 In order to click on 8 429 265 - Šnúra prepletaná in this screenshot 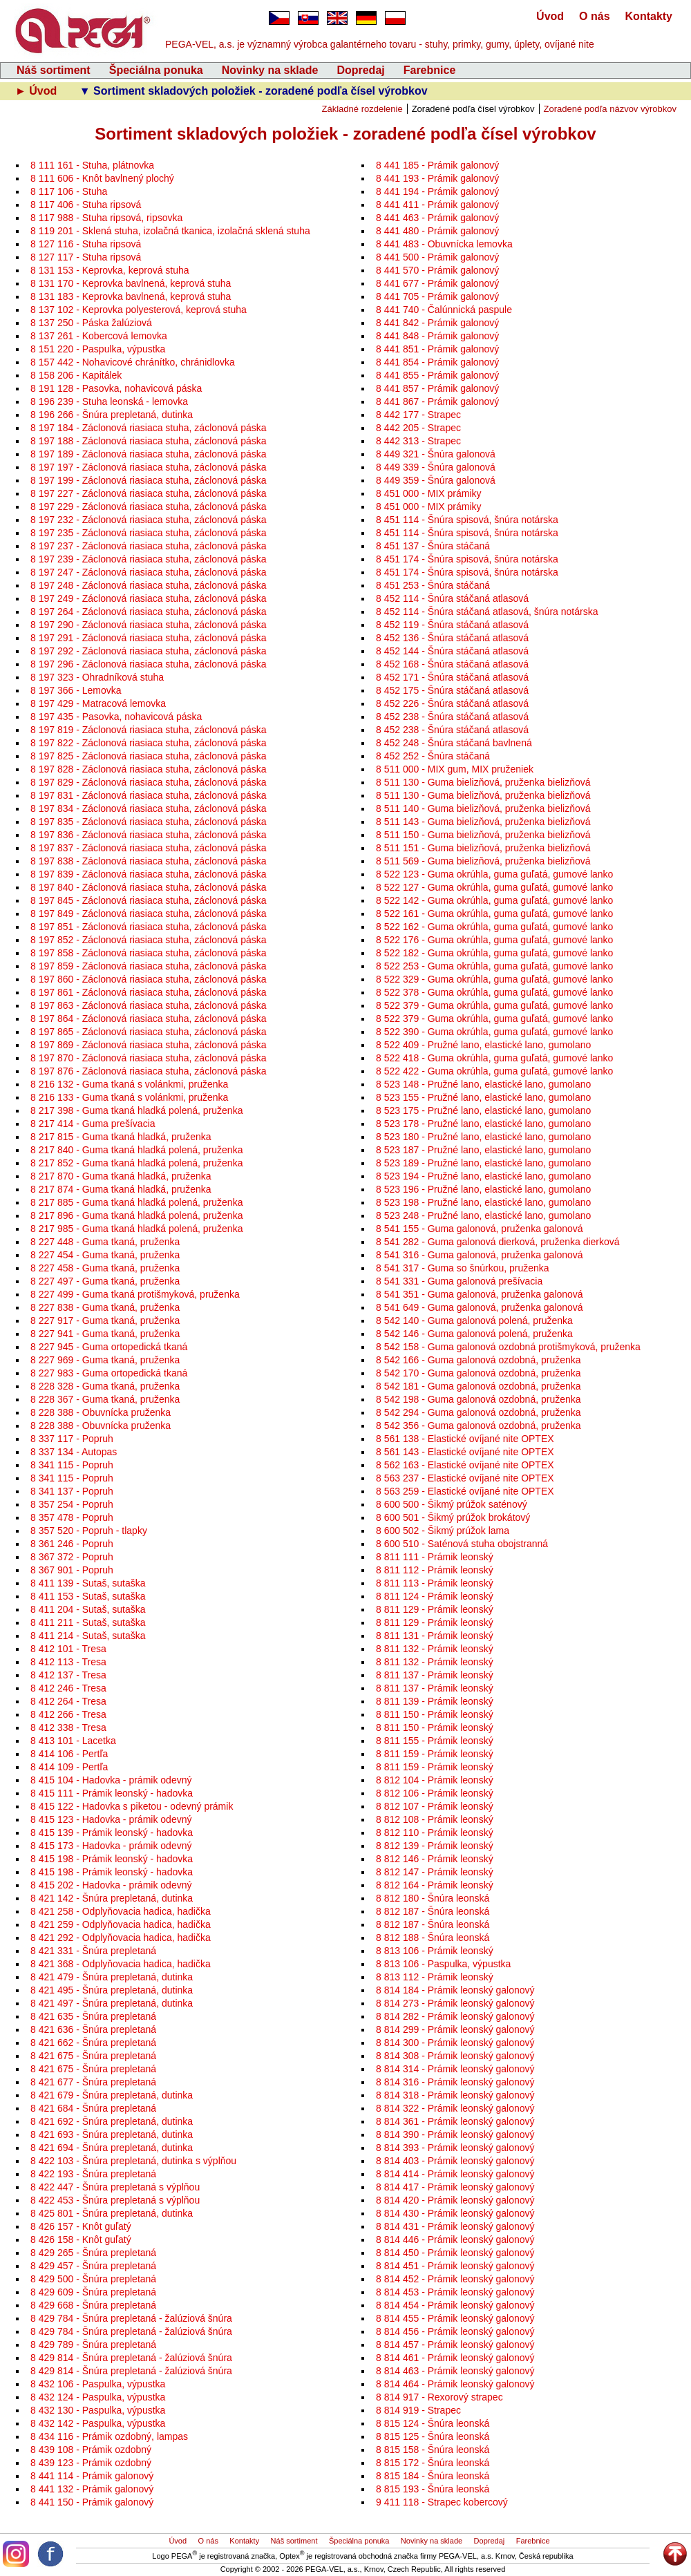, I will do `click(93, 2252)`.